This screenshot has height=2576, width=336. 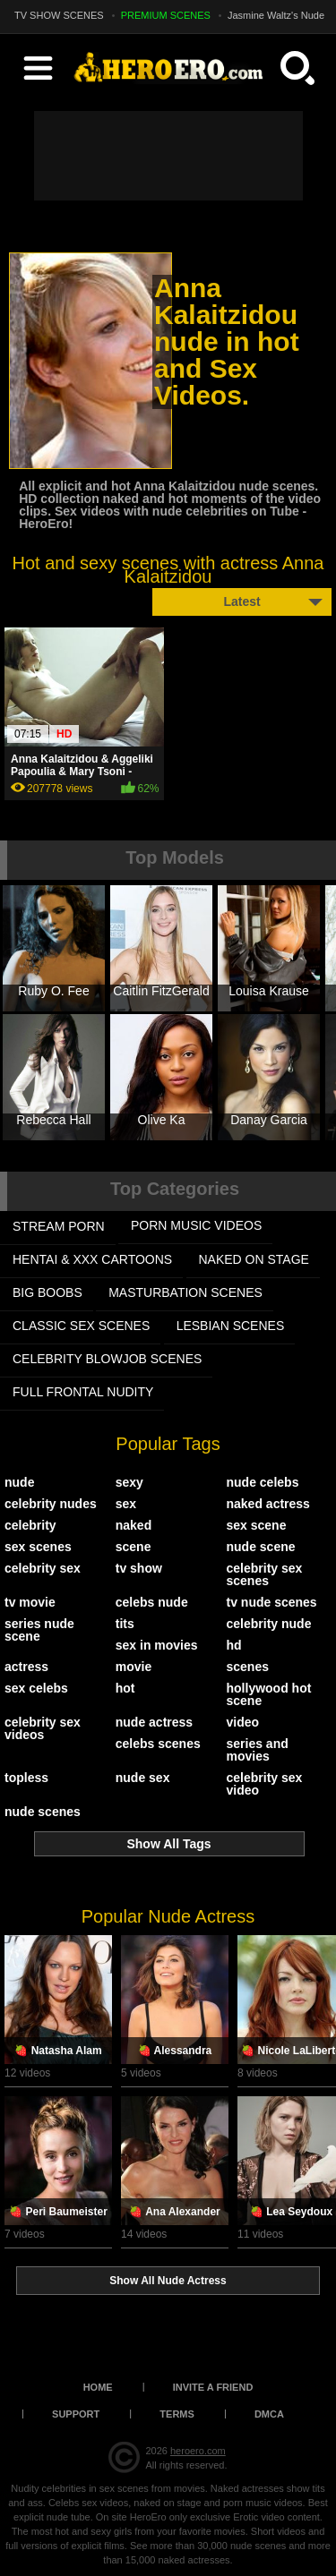 What do you see at coordinates (167, 2280) in the screenshot?
I see `Show All Nude Actress` at bounding box center [167, 2280].